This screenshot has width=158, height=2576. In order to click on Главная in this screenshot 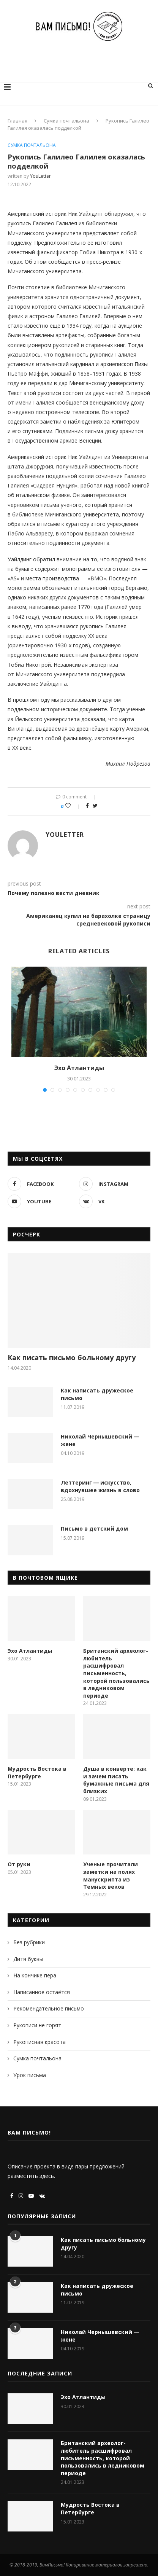, I will do `click(17, 120)`.